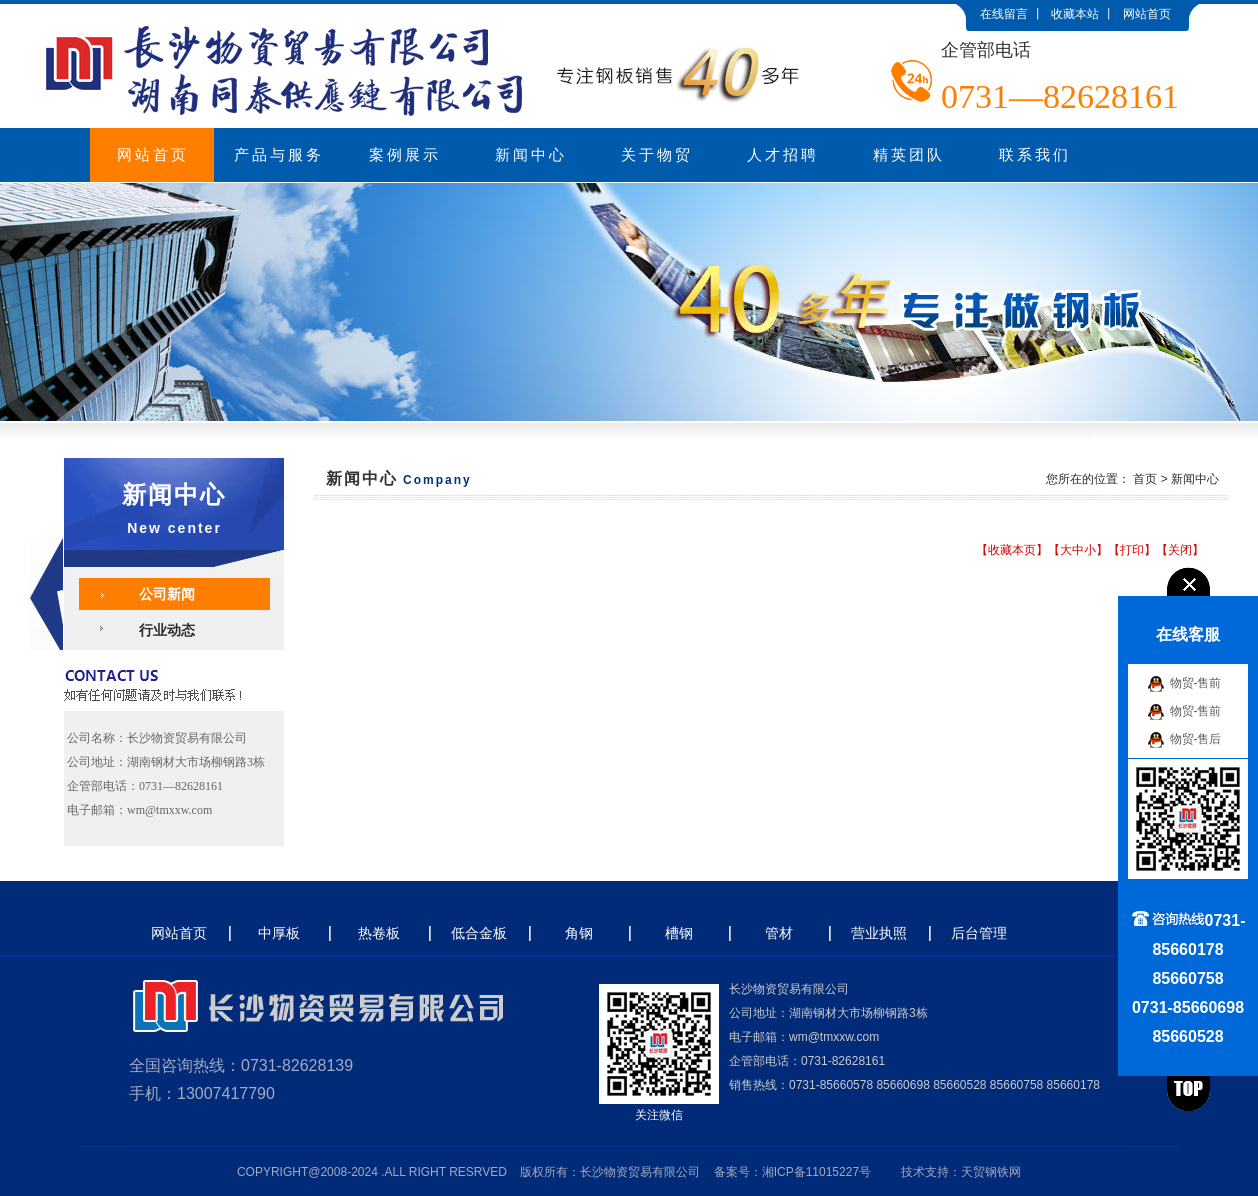 Image resolution: width=1258 pixels, height=1196 pixels. I want to click on 网站首页, so click(1147, 14).